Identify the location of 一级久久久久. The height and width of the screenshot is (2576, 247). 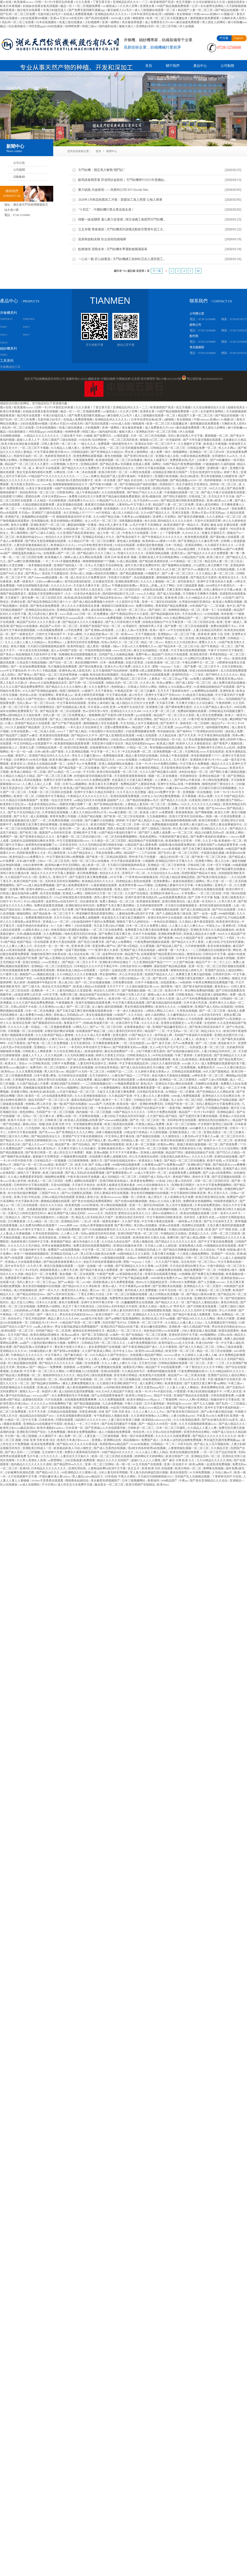
(87, 443).